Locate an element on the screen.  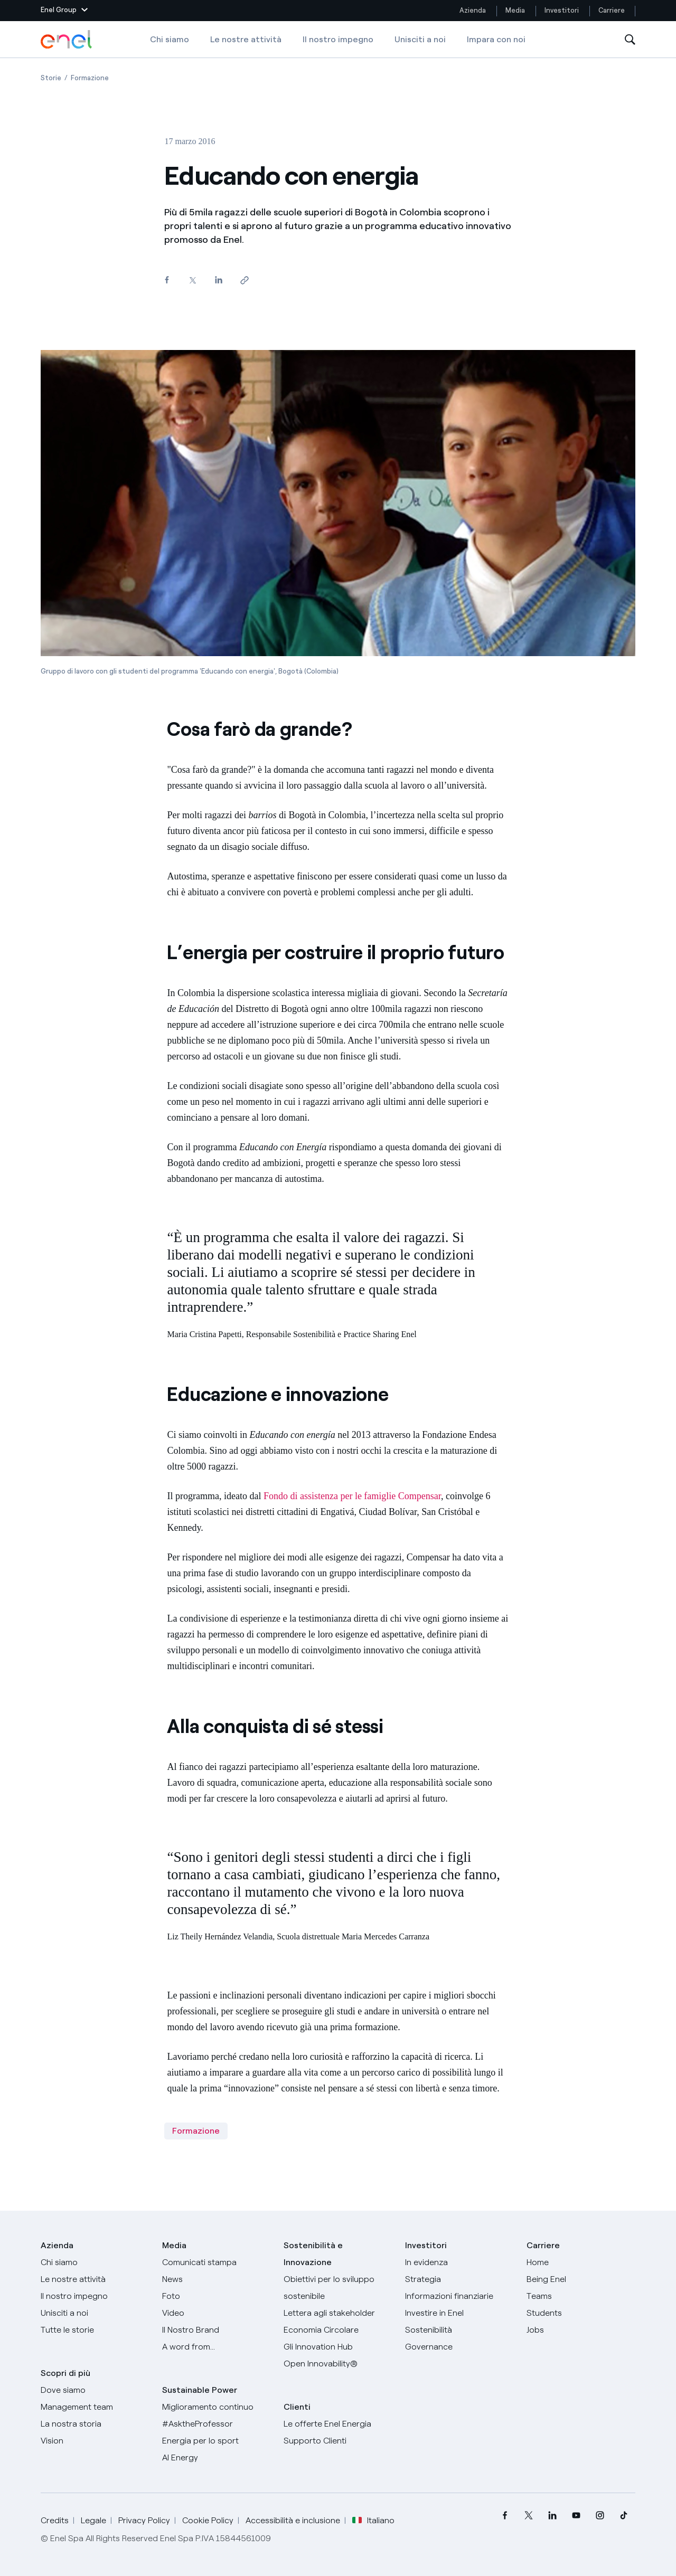
[Management team] is located at coordinates (95, 2407).